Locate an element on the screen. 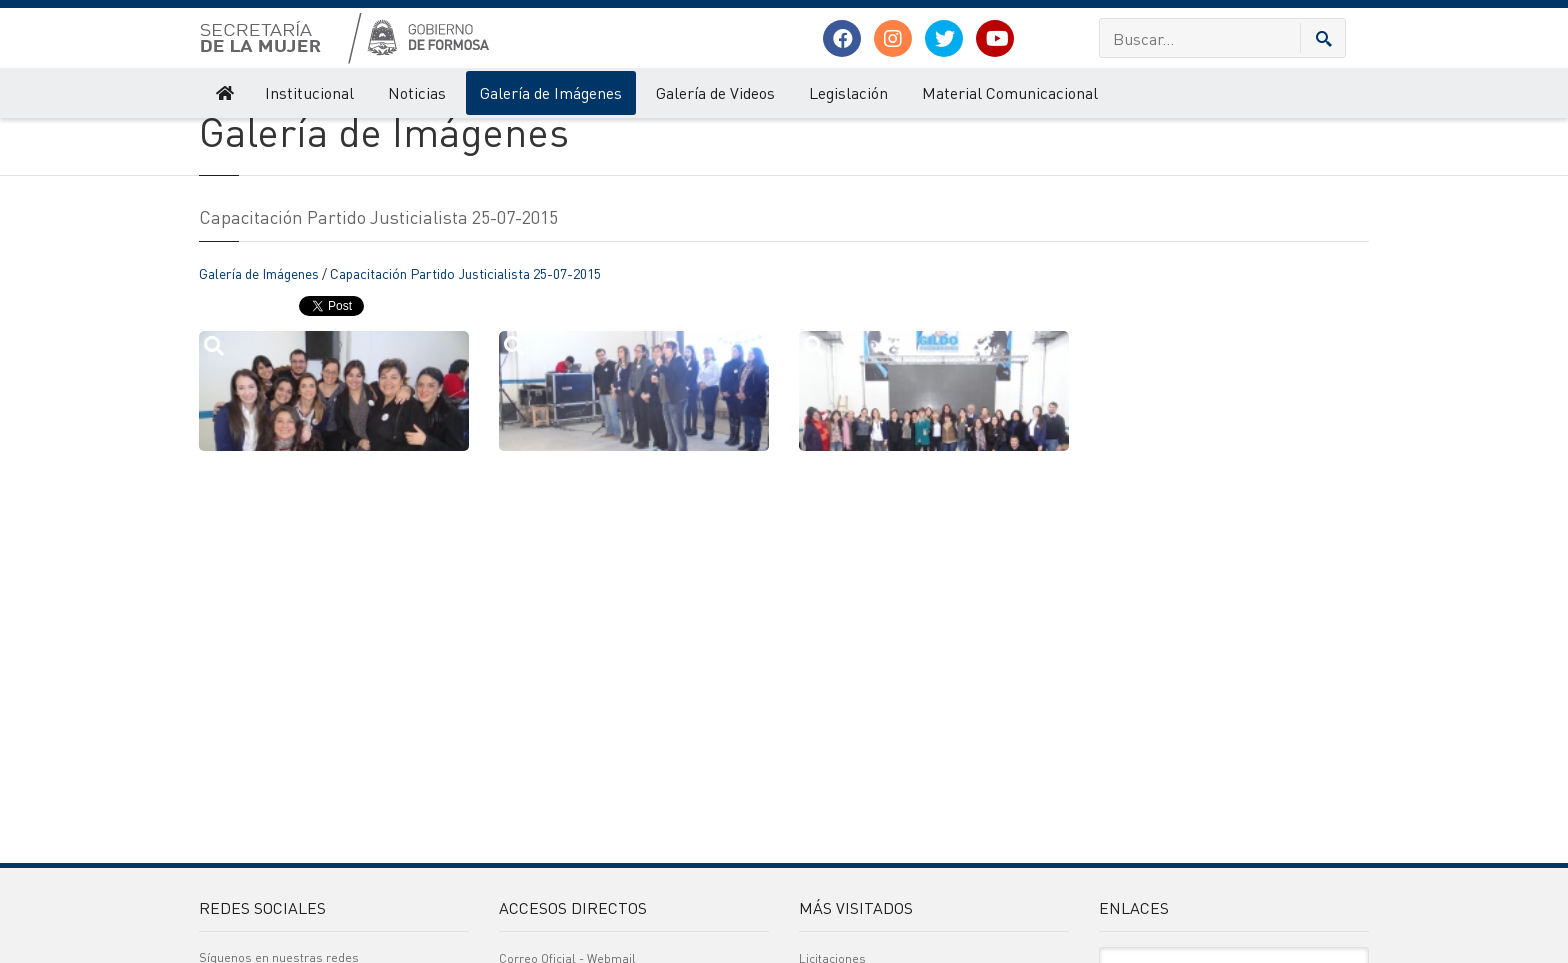 This screenshot has width=1568, height=963. Institucional is located at coordinates (309, 92).